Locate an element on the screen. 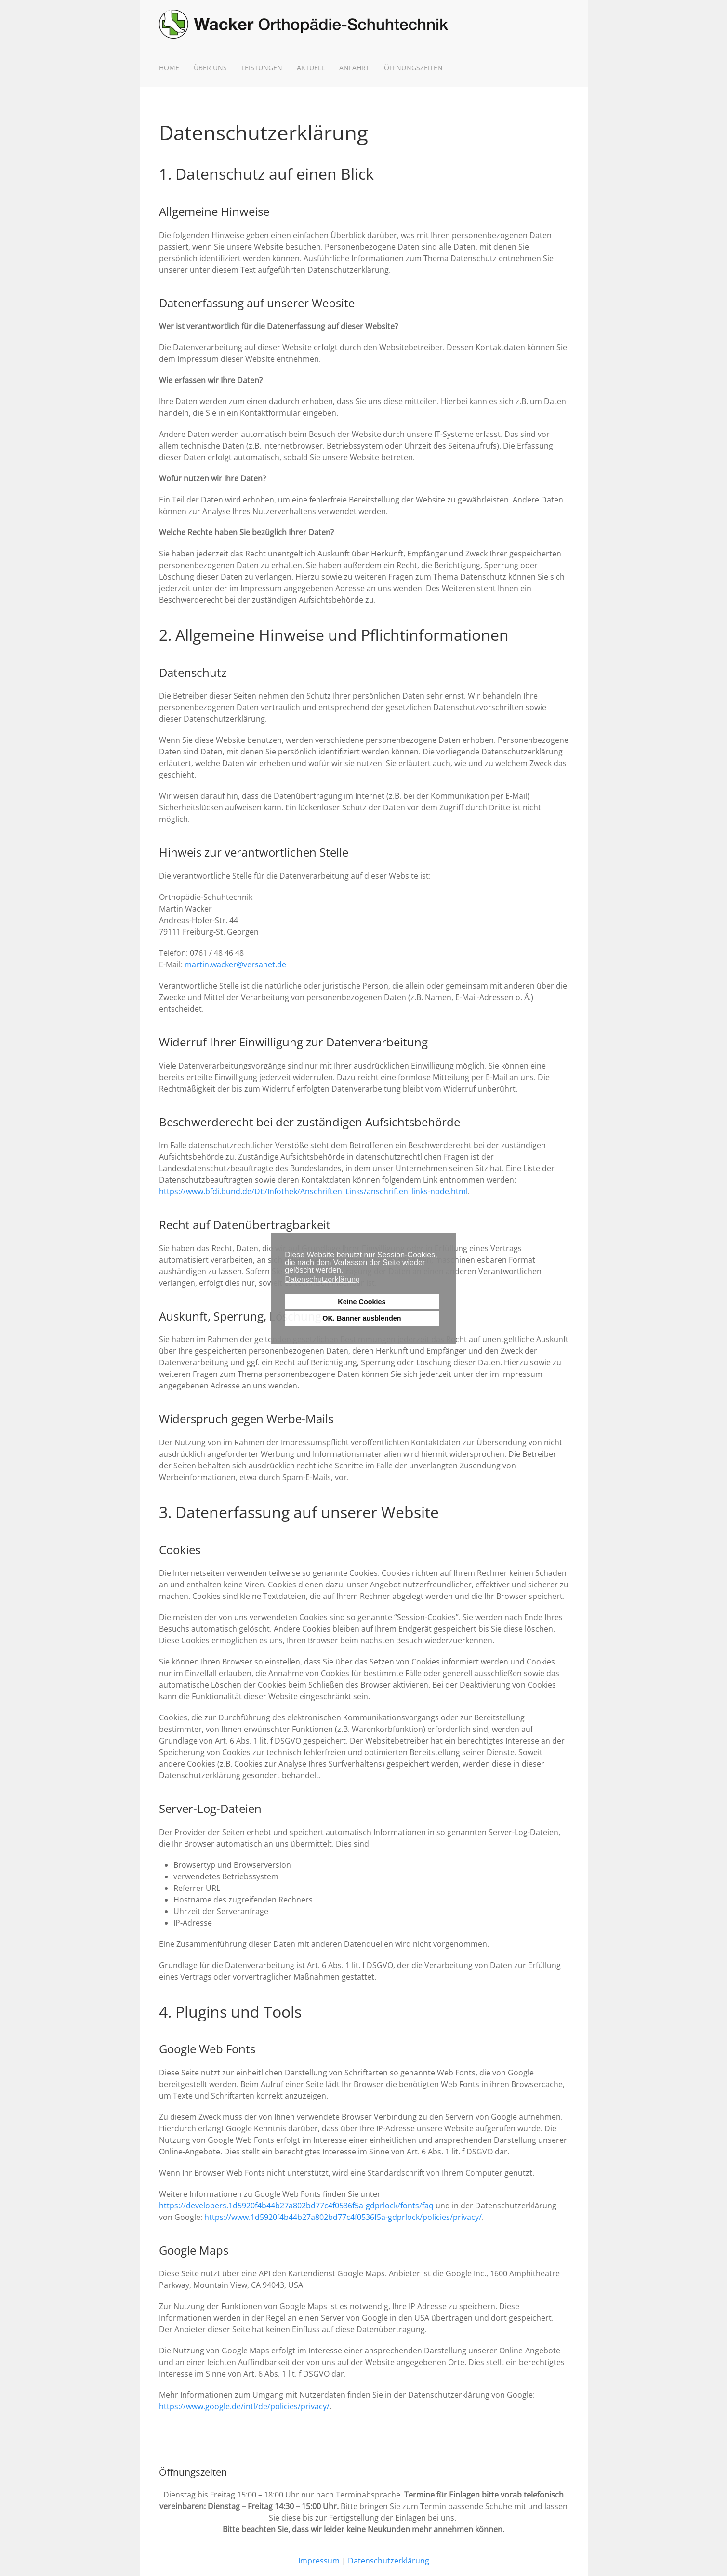 The width and height of the screenshot is (727, 2576). https://developers.1d5920f4b44b27a802bd77c4f0536f5a-gdprlock/fonts/faq is located at coordinates (296, 2205).